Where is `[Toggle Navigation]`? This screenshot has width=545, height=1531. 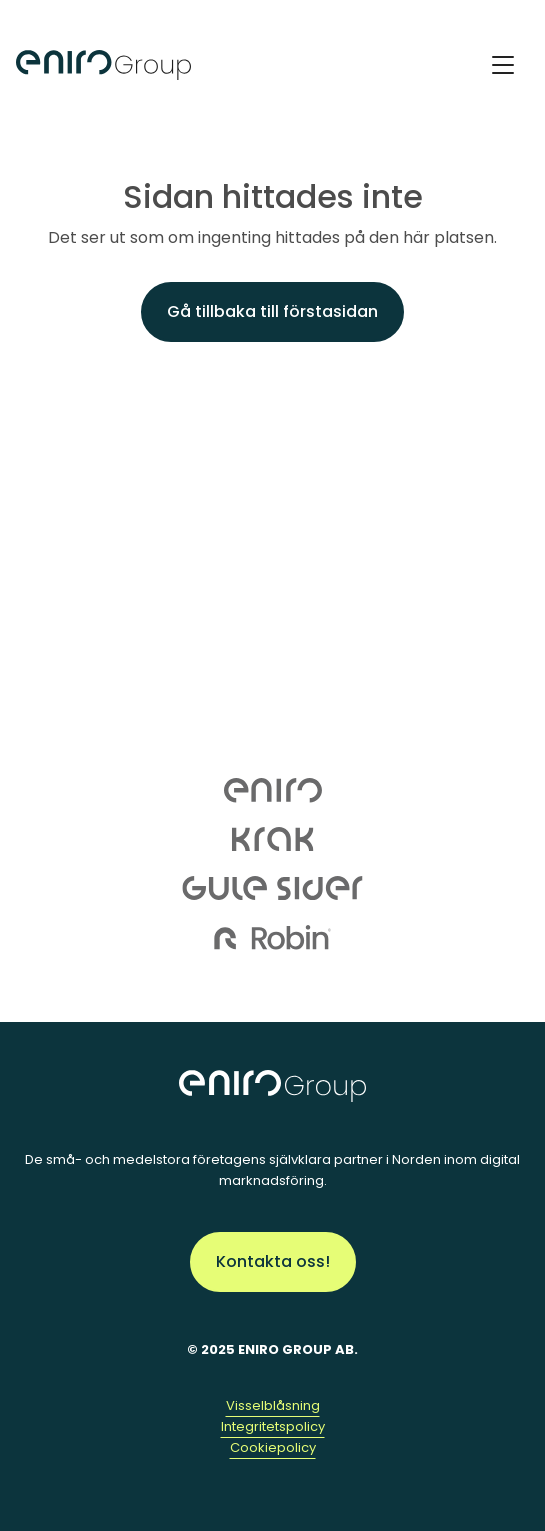
[Toggle Navigation] is located at coordinates (503, 65).